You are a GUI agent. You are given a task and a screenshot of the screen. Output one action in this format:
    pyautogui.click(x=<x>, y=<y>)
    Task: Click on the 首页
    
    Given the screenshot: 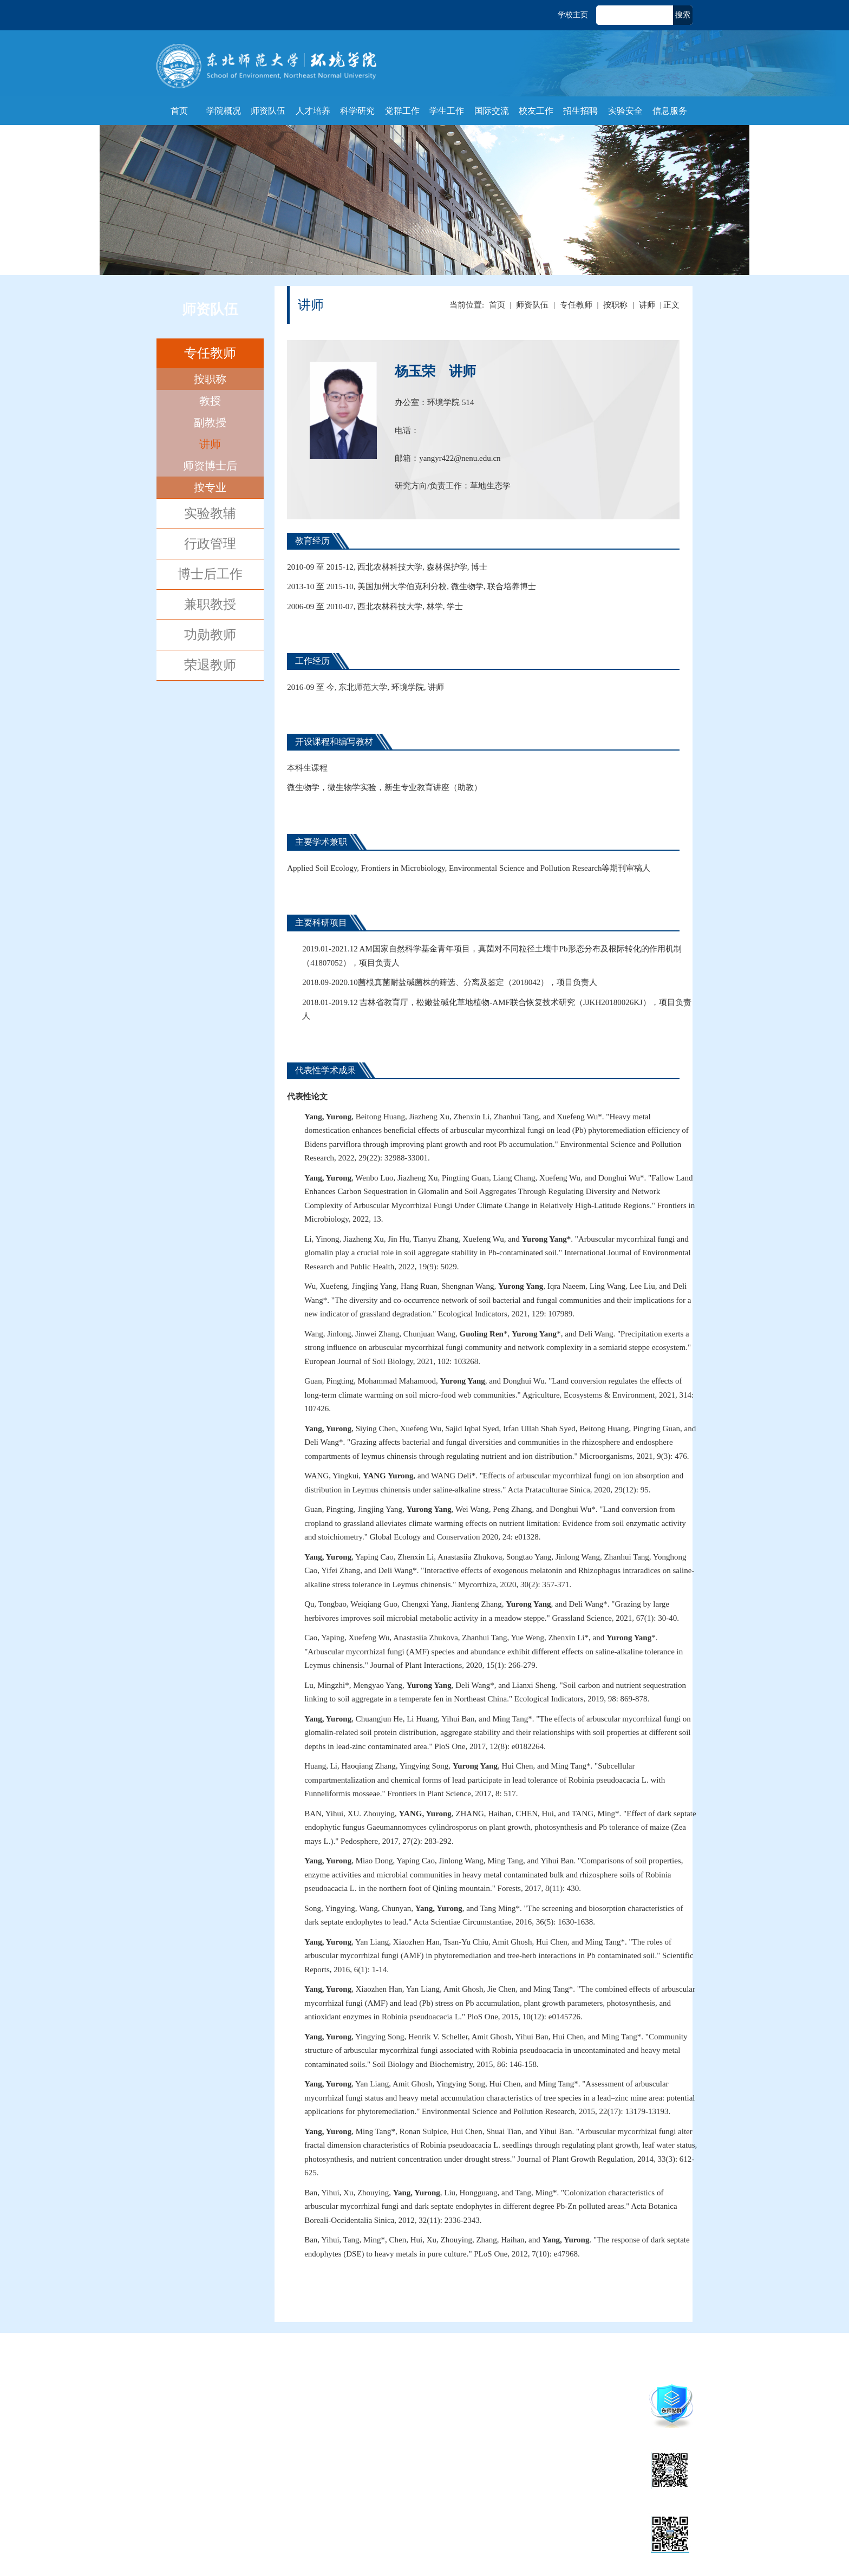 What is the action you would take?
    pyautogui.click(x=179, y=110)
    